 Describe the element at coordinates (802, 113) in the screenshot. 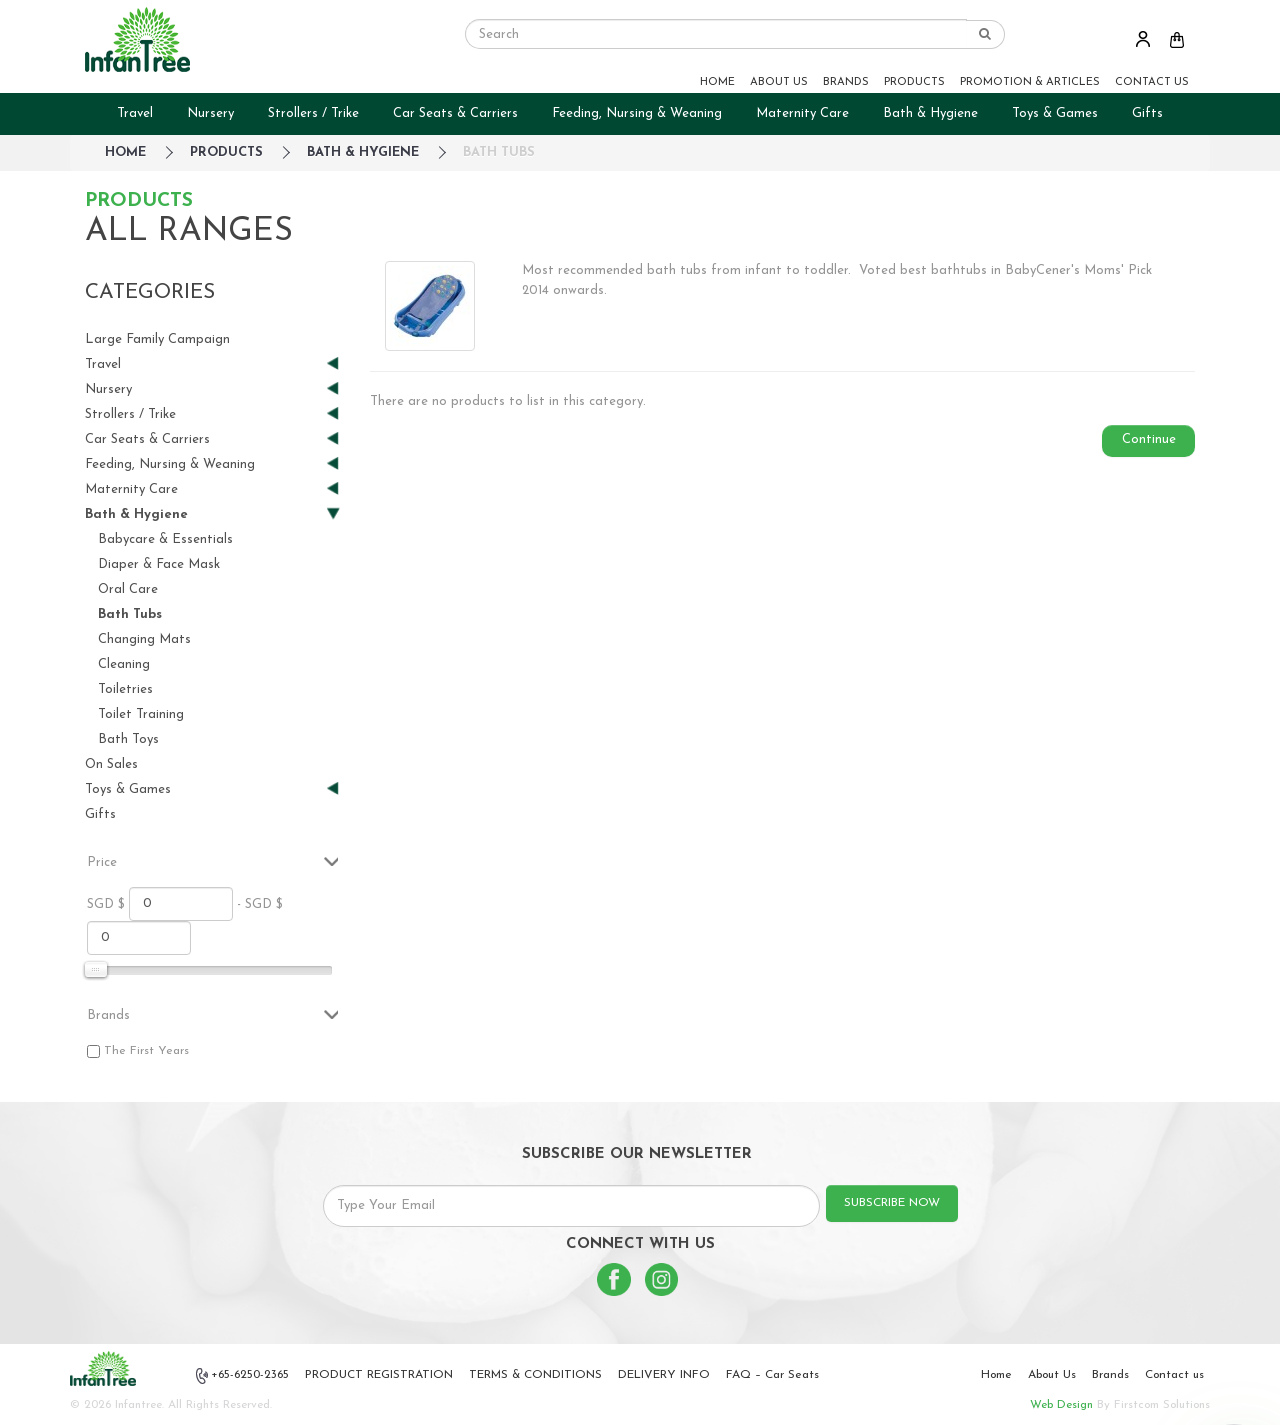

I see `Maternity Care` at that location.